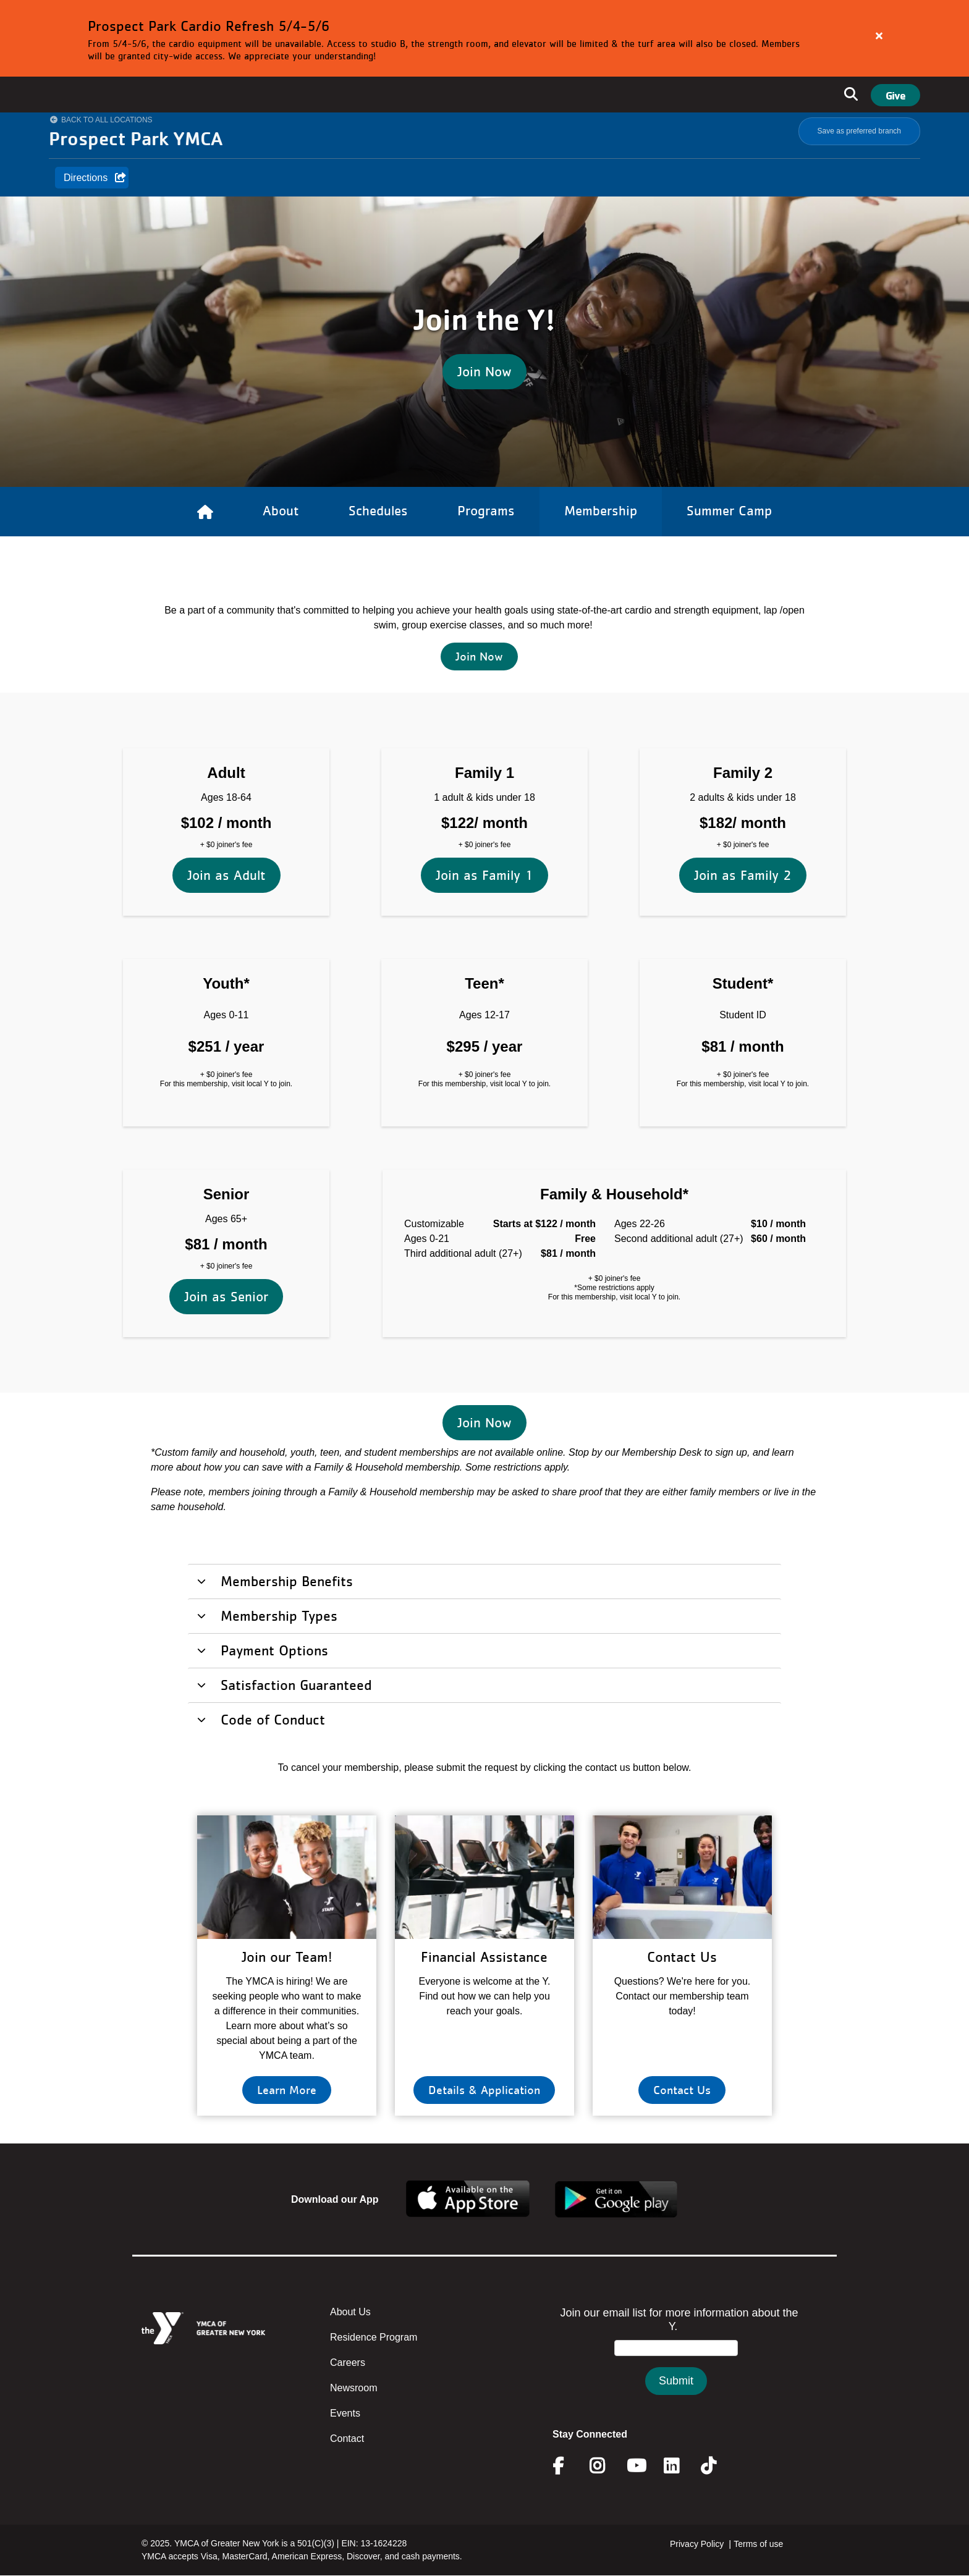 The image size is (969, 2576). Describe the element at coordinates (347, 2438) in the screenshot. I see `Contact` at that location.